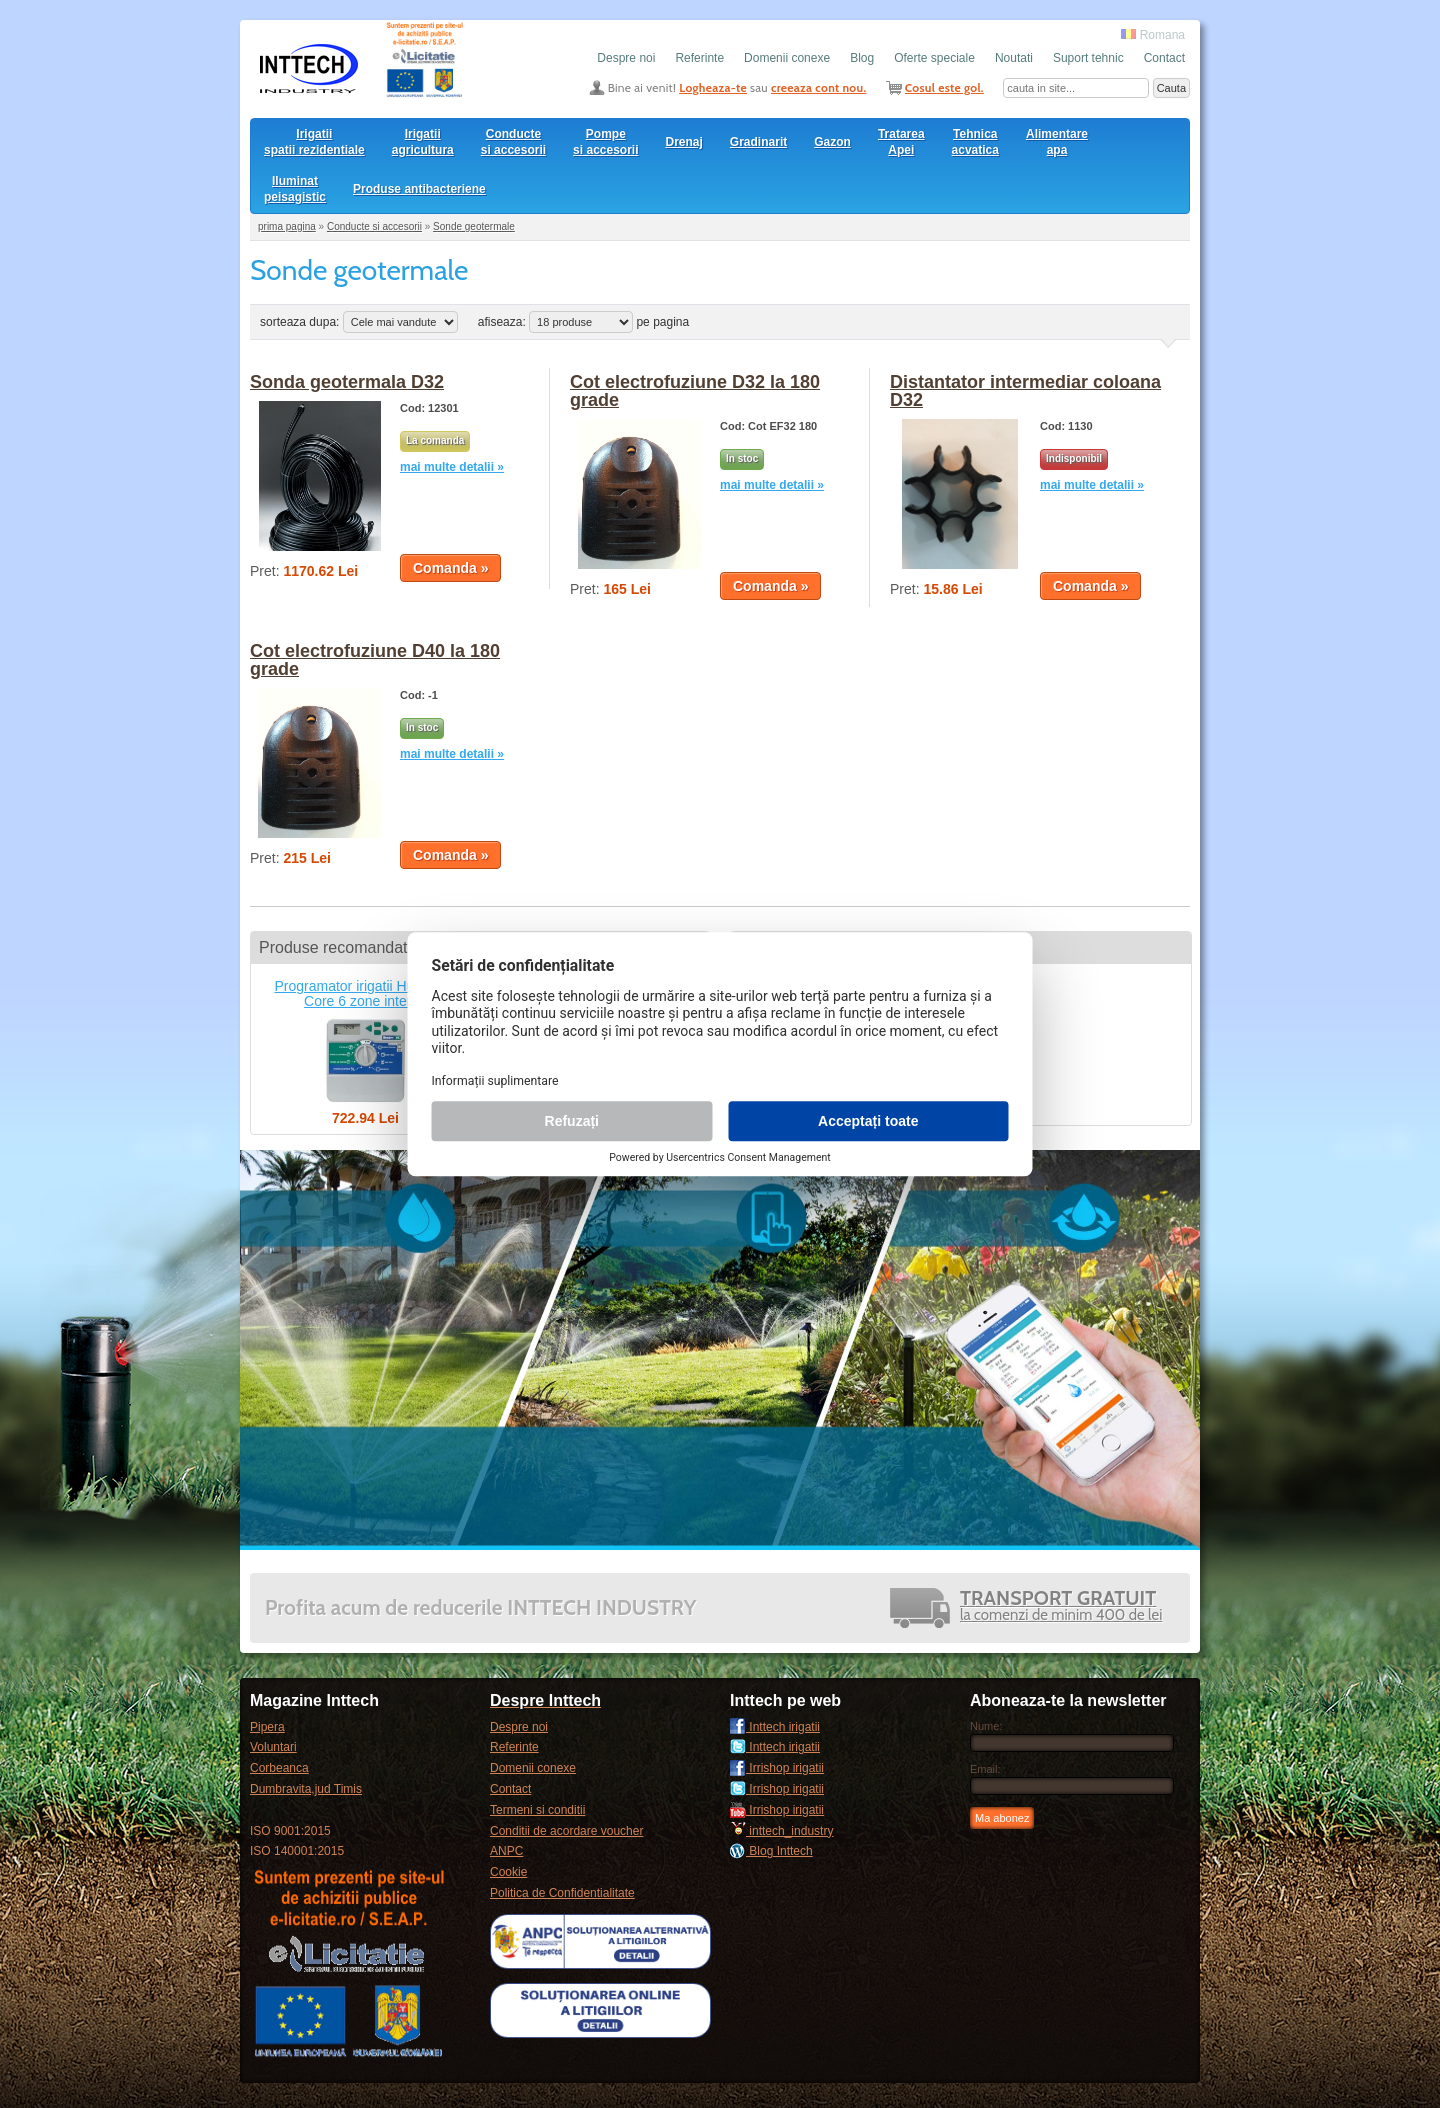 The height and width of the screenshot is (2108, 1440). What do you see at coordinates (901, 142) in the screenshot?
I see `Tratarea Apei` at bounding box center [901, 142].